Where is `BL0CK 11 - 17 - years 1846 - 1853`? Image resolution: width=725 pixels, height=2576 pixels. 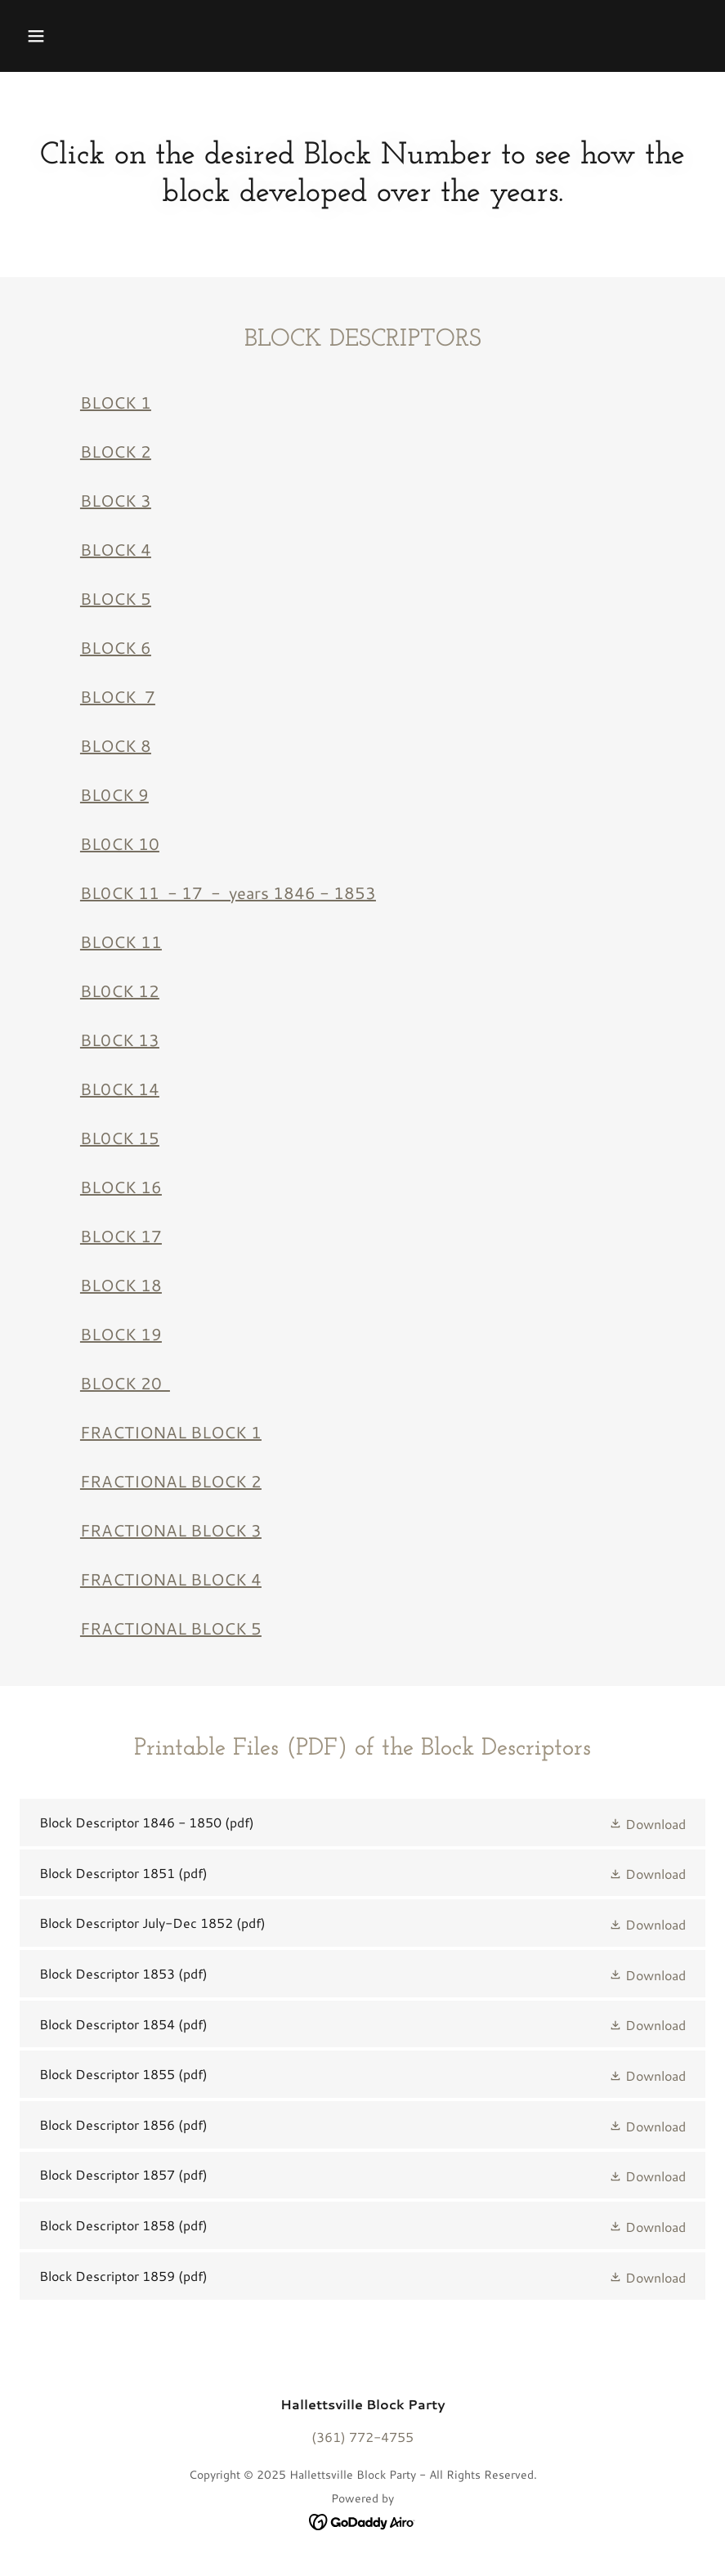
BL0CK 11 - 17 - years 1846 - 1853 is located at coordinates (228, 892).